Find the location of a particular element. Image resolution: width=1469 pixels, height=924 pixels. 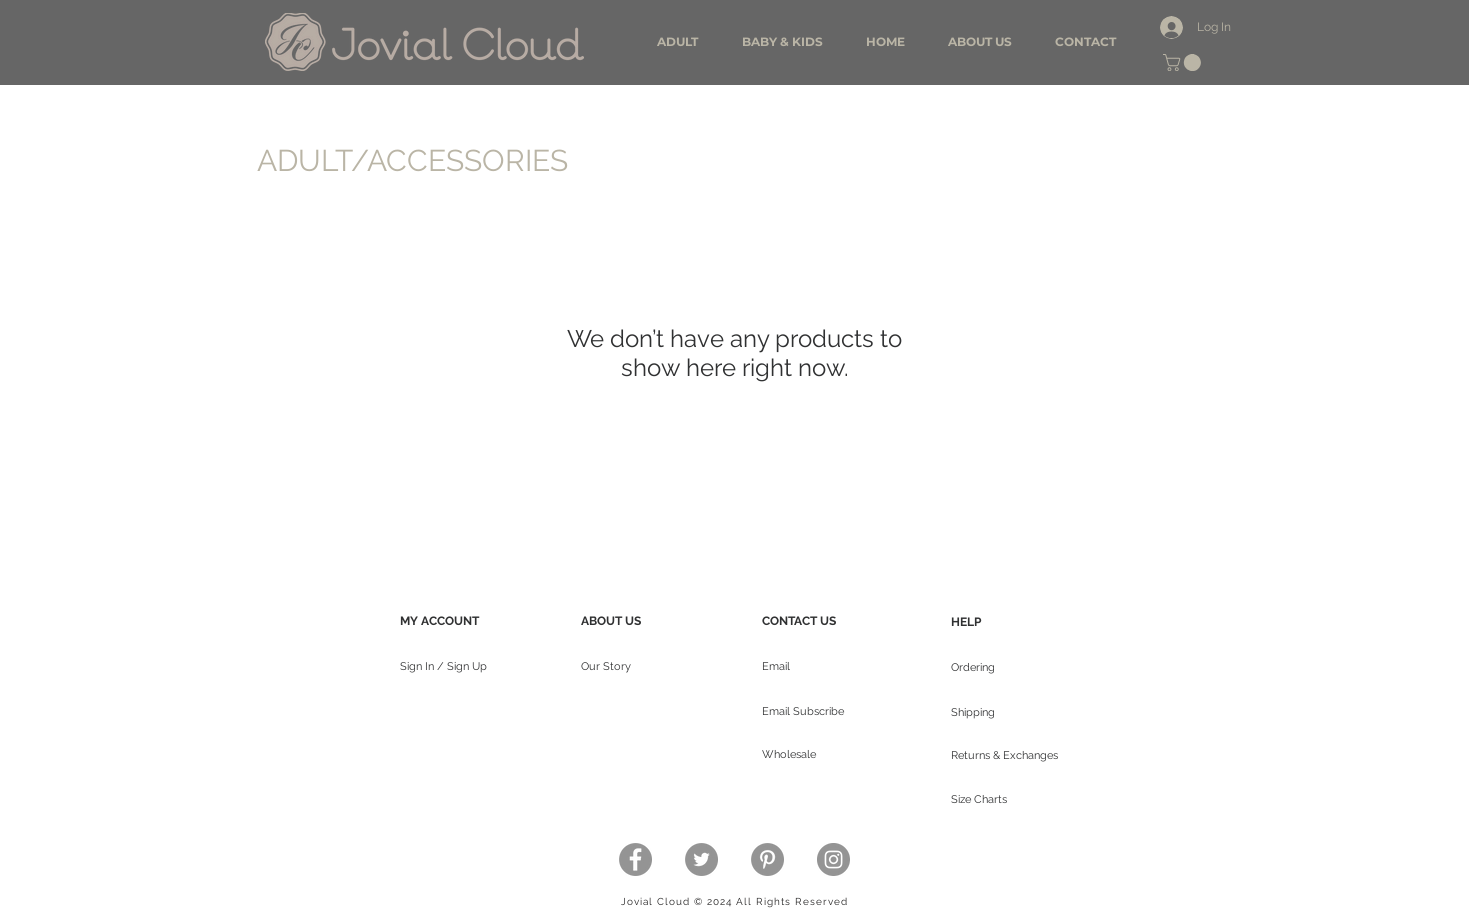

[button] is located at coordinates (1184, 62).